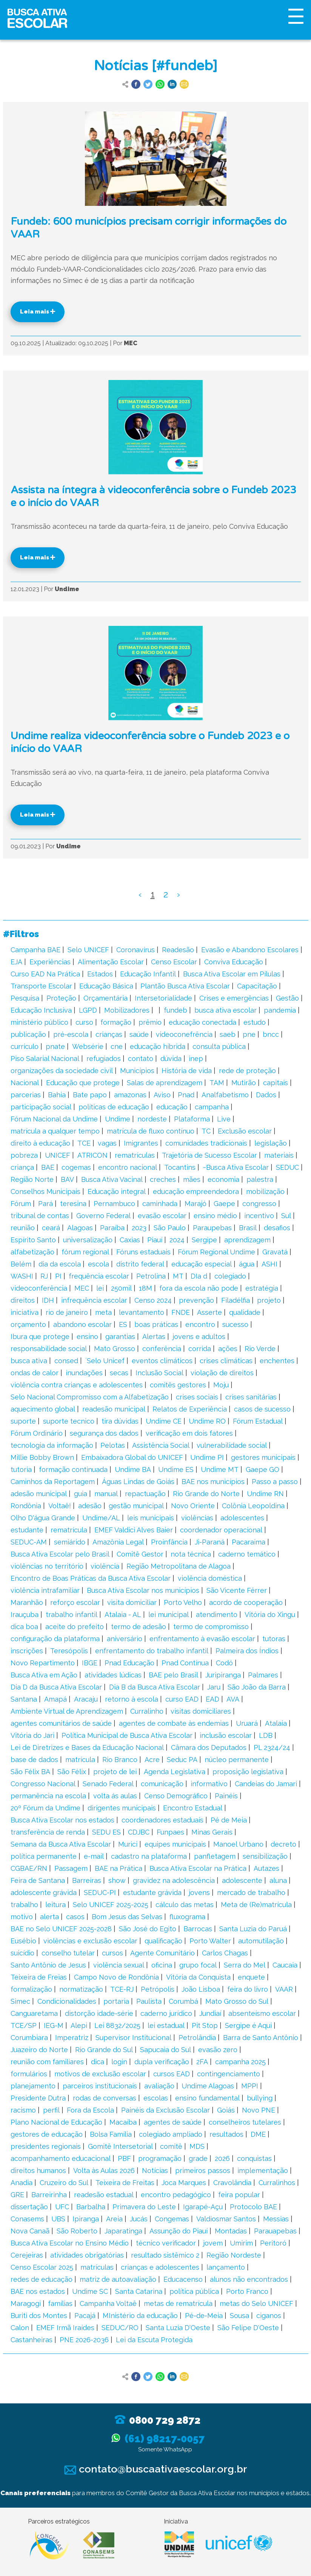  I want to click on SEDUC/RO, so click(120, 2328).